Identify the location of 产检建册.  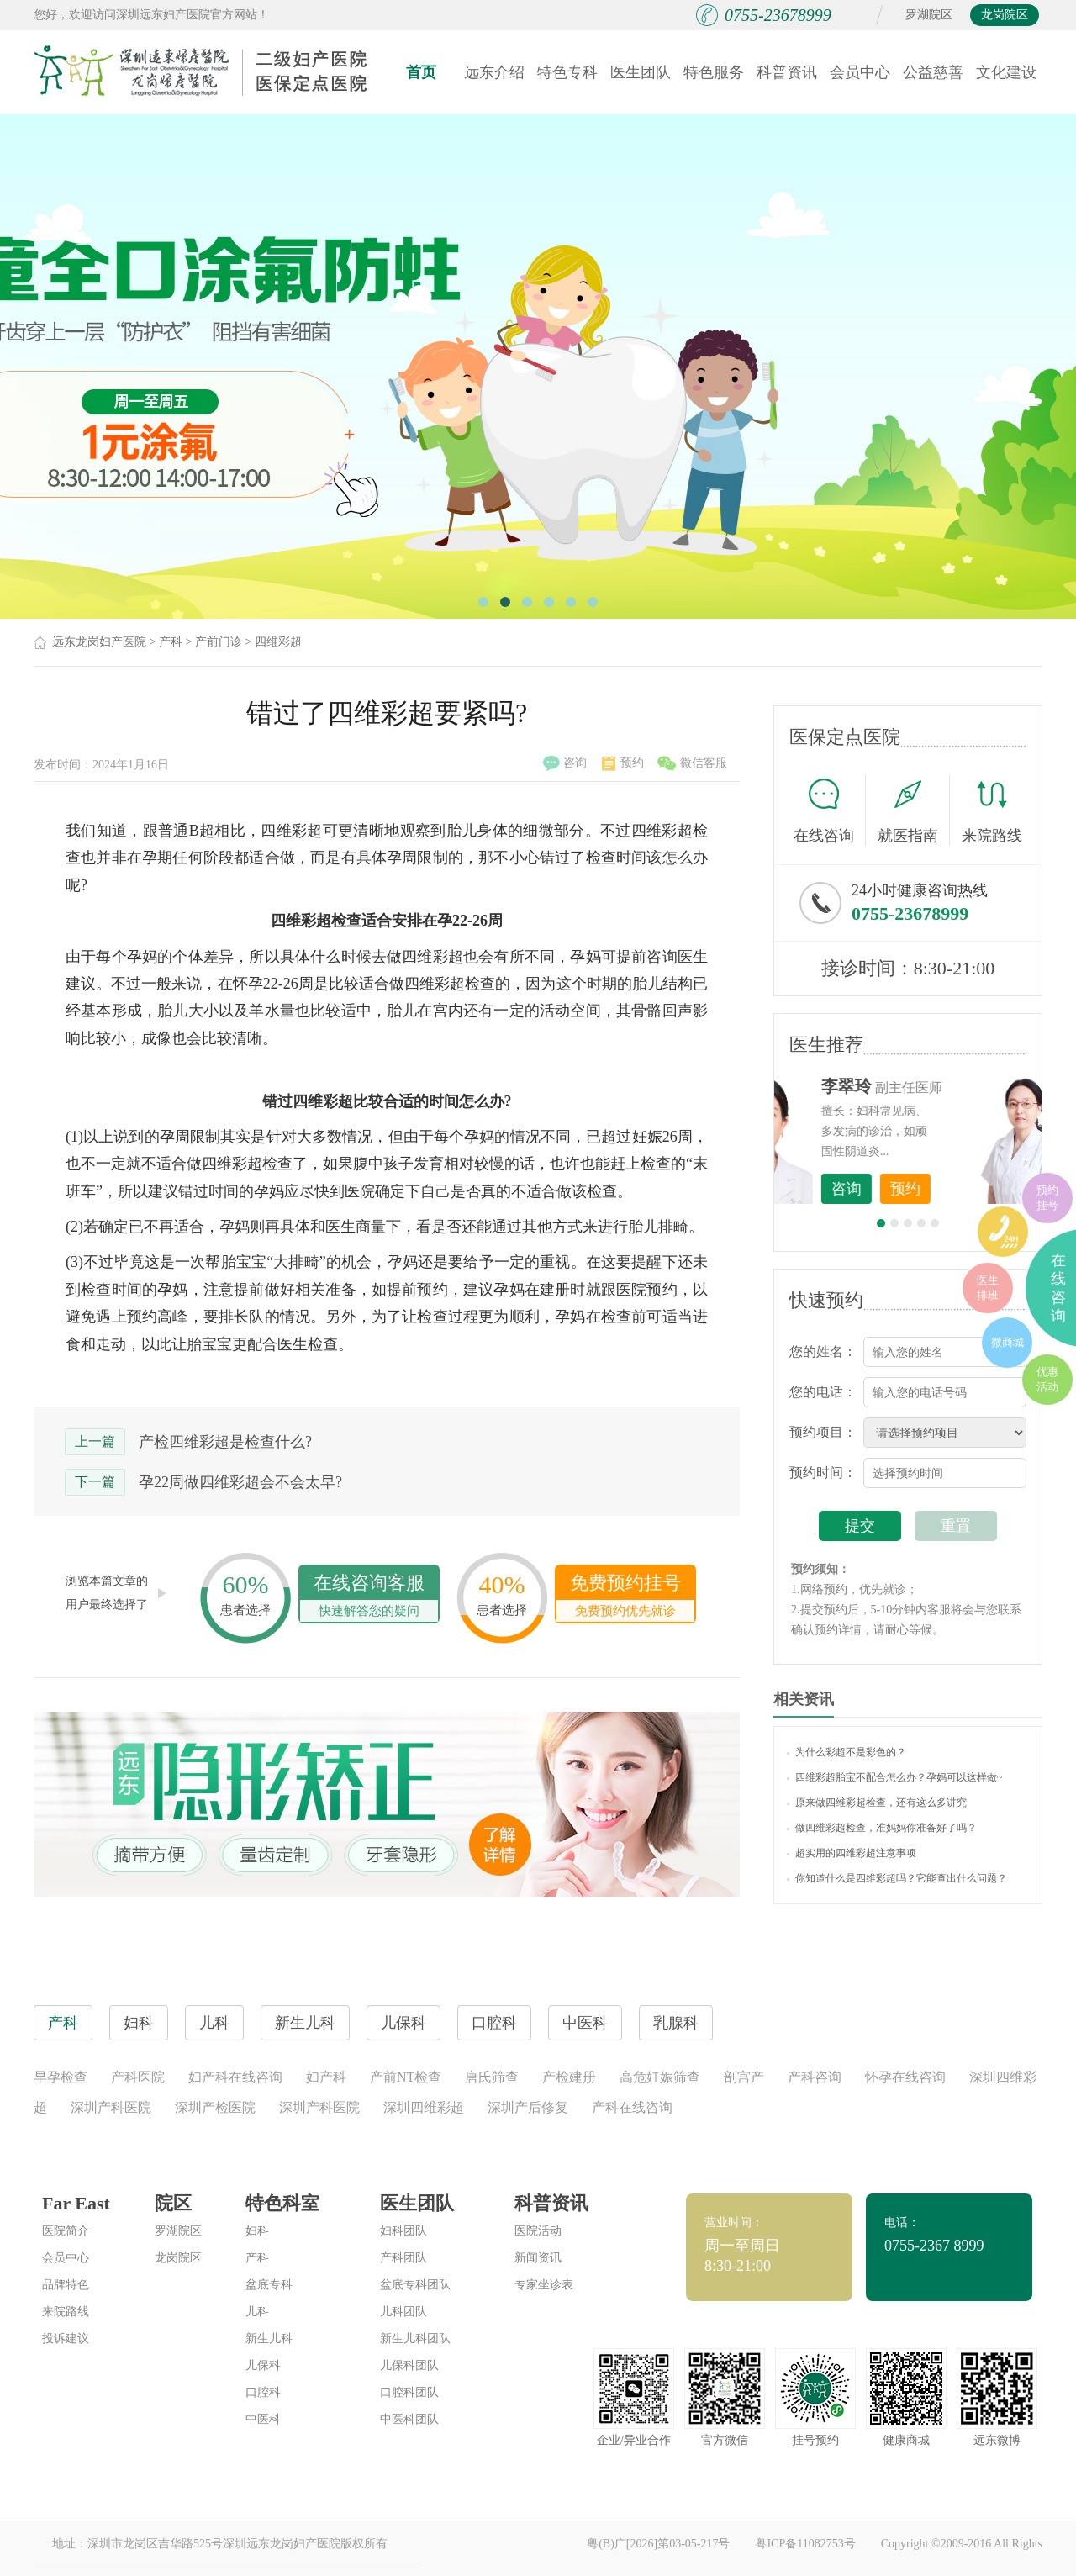
(569, 2077).